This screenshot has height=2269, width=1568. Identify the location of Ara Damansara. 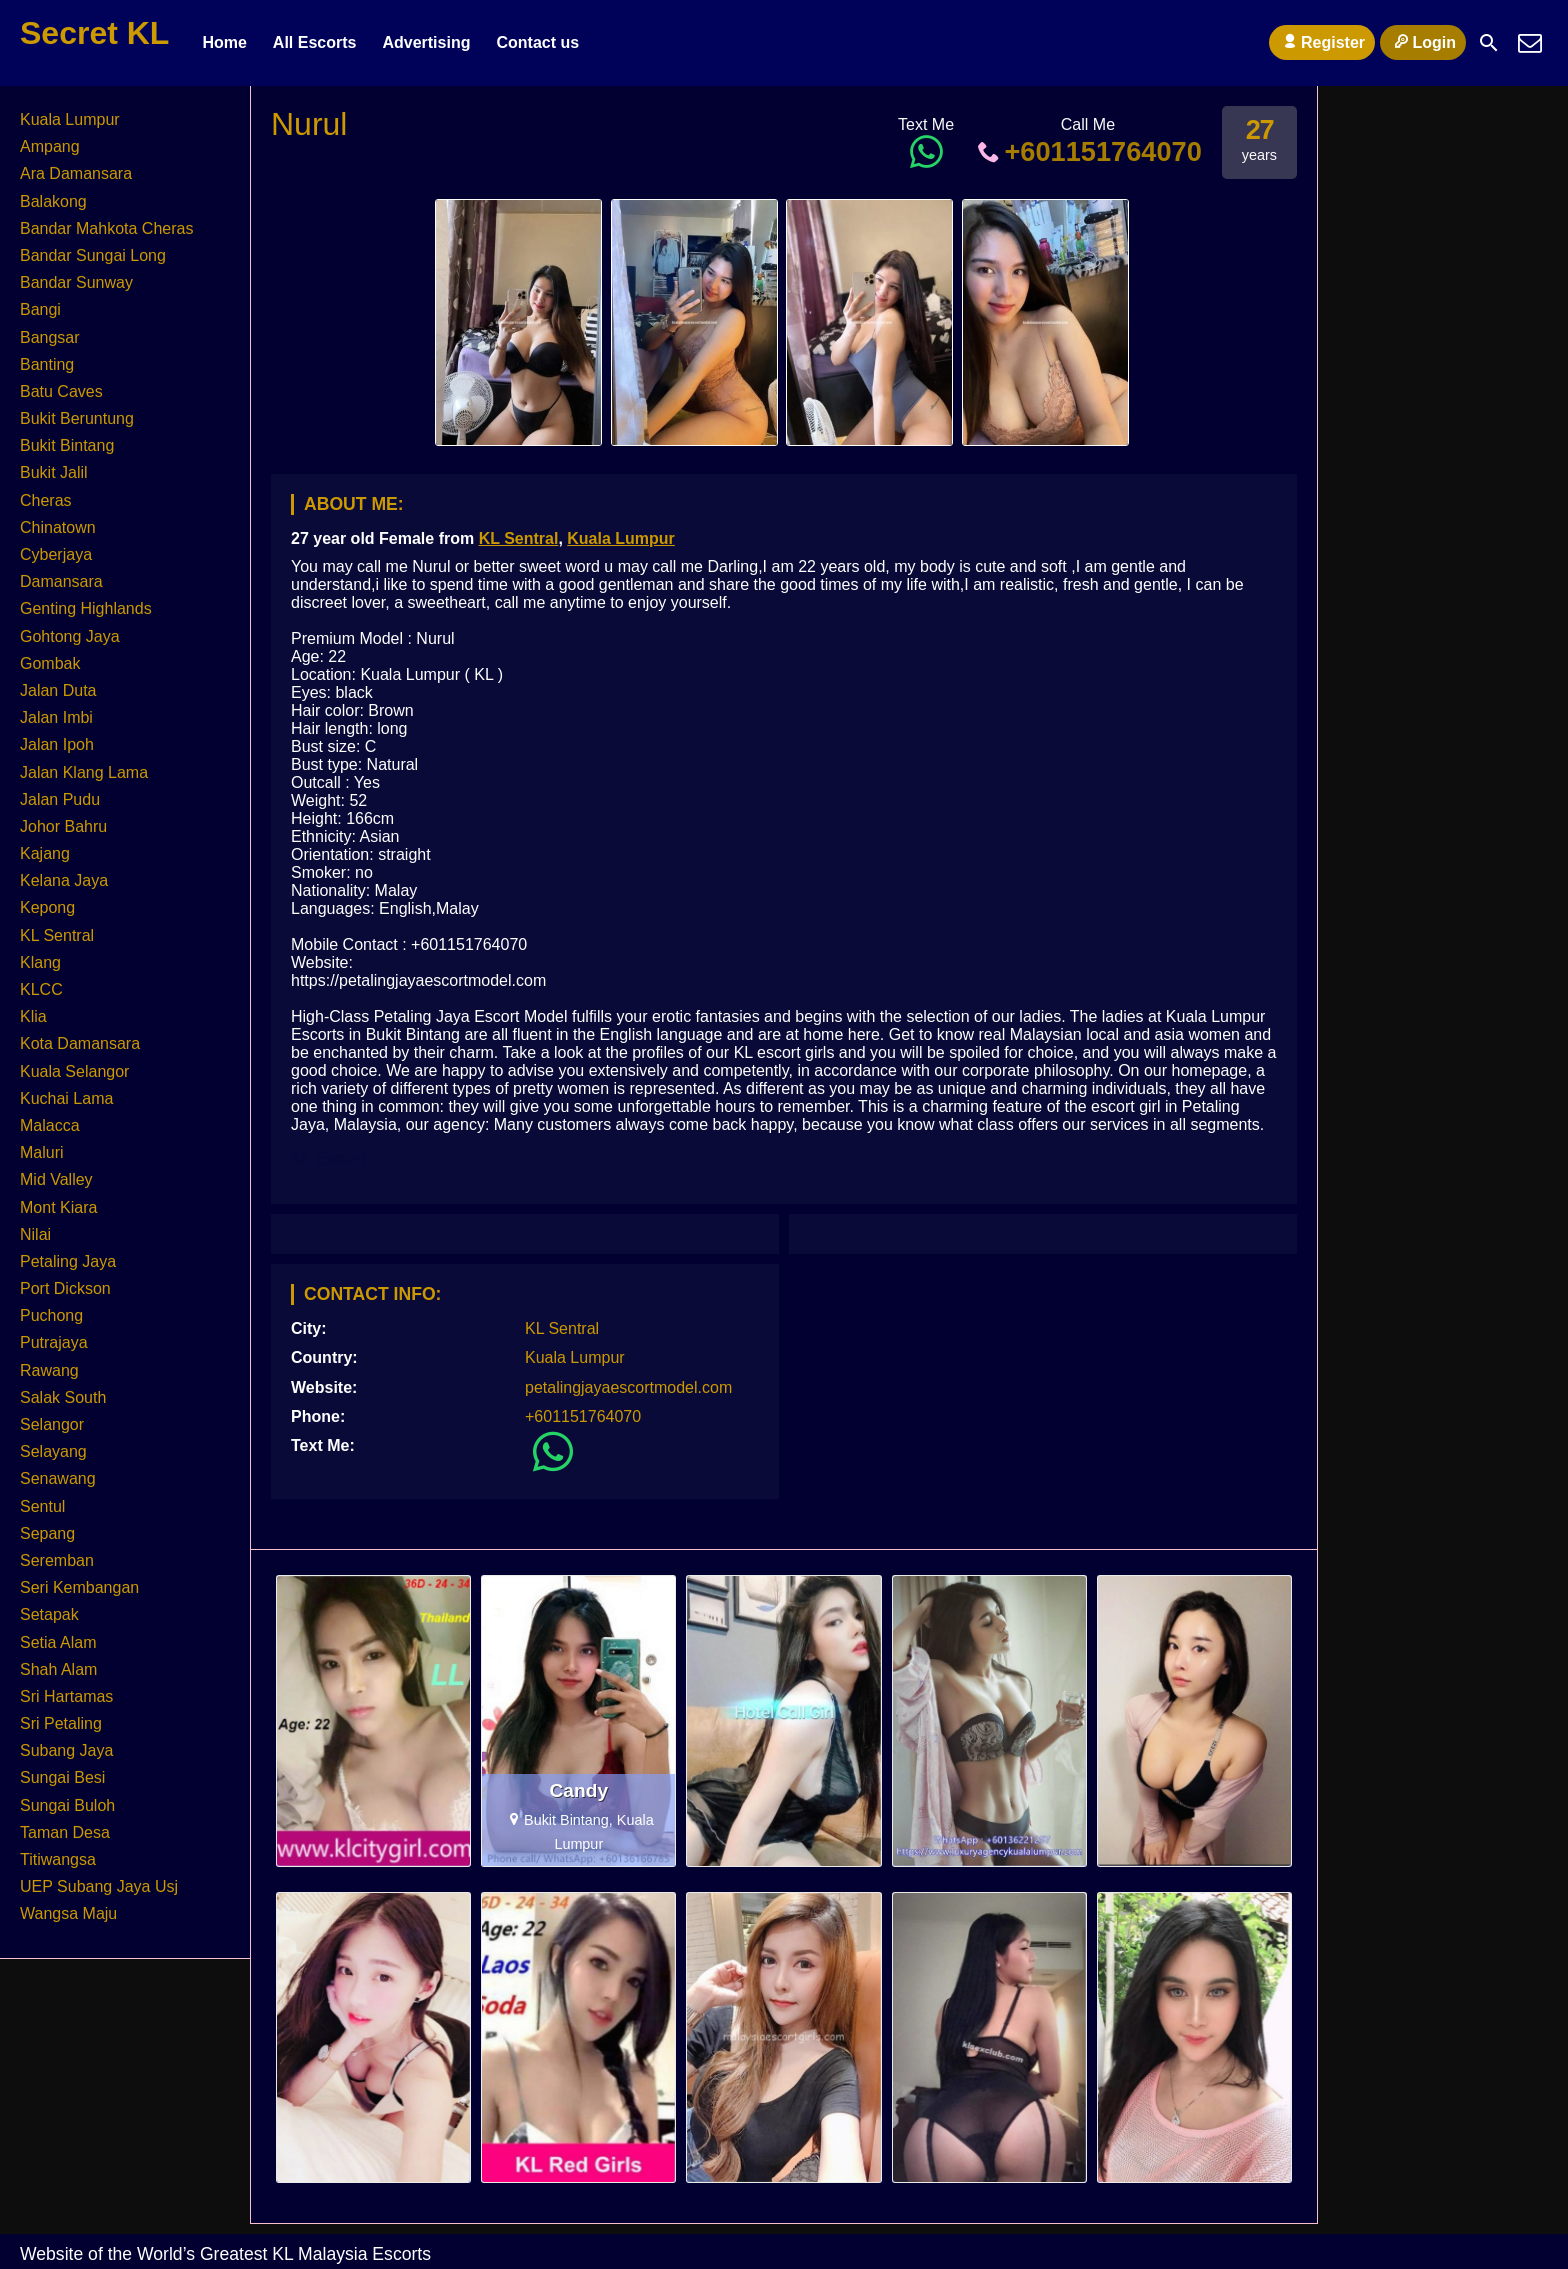
(76, 173).